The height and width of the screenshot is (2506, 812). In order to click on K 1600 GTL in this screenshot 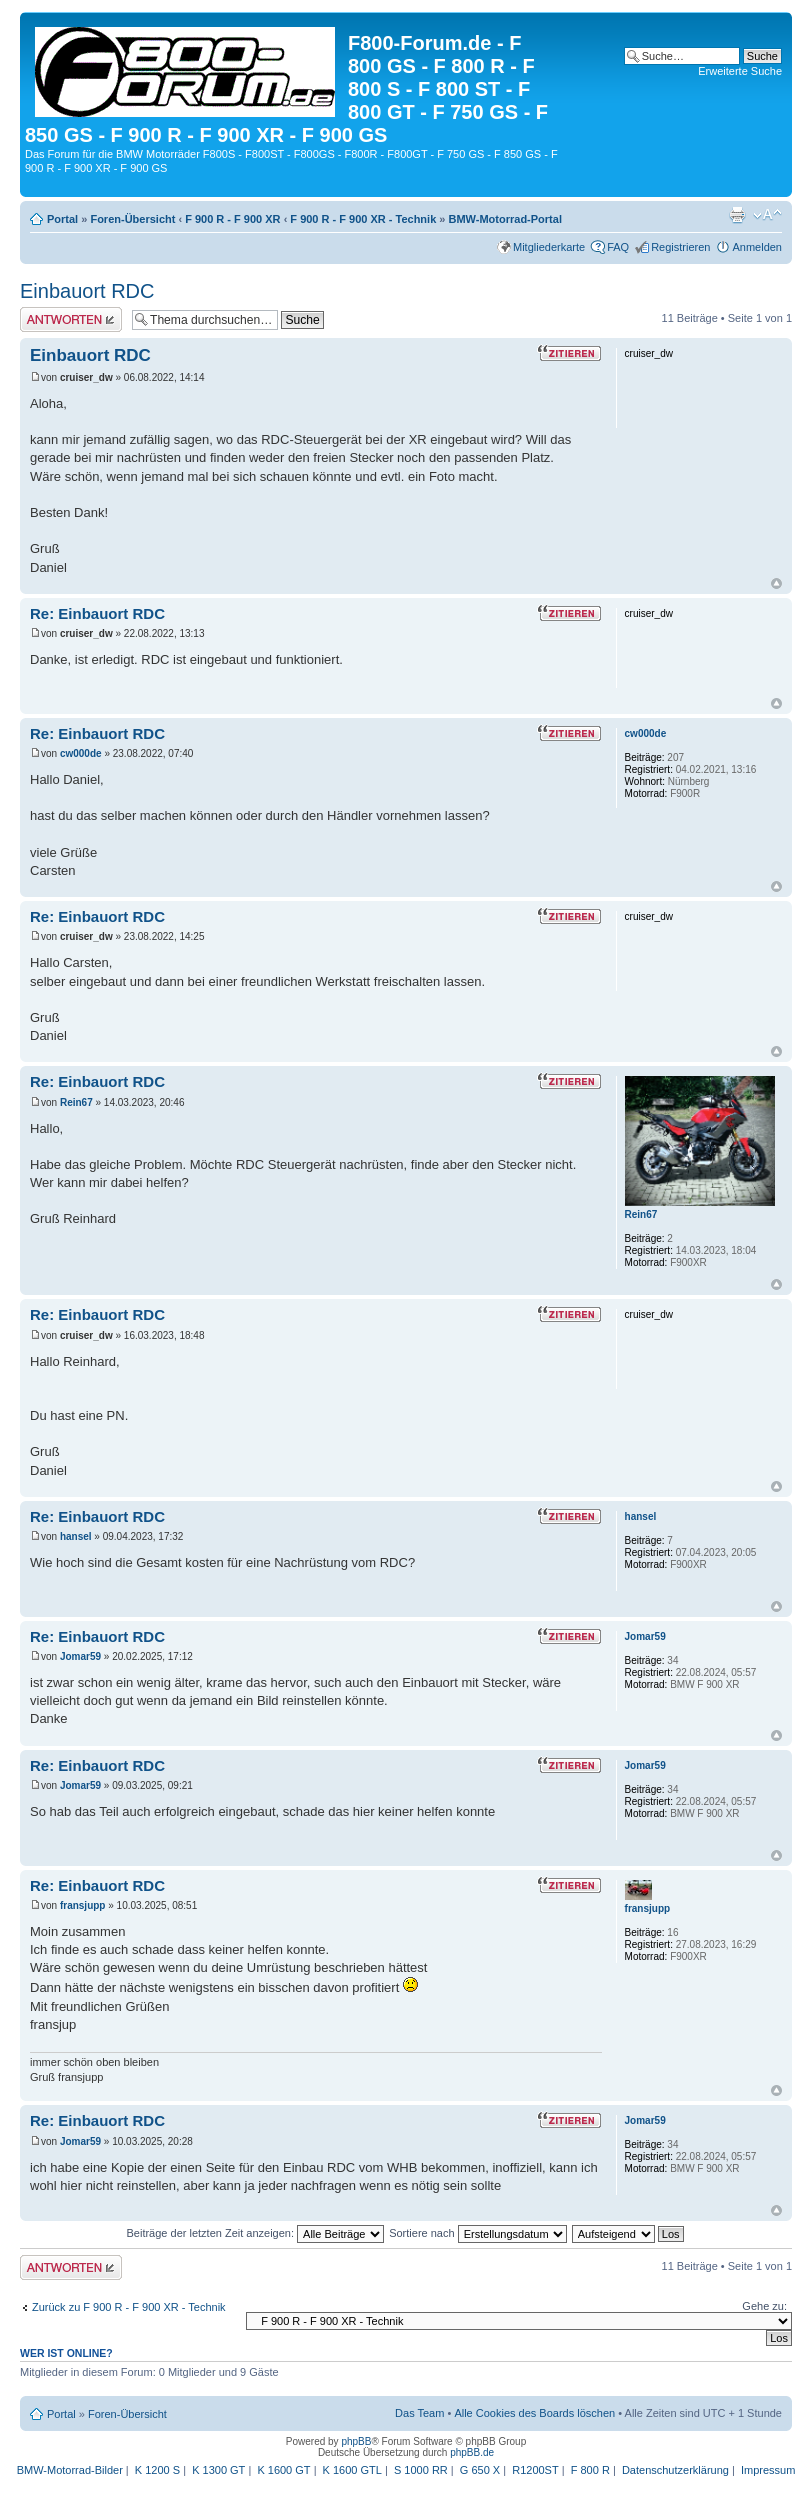, I will do `click(352, 2470)`.